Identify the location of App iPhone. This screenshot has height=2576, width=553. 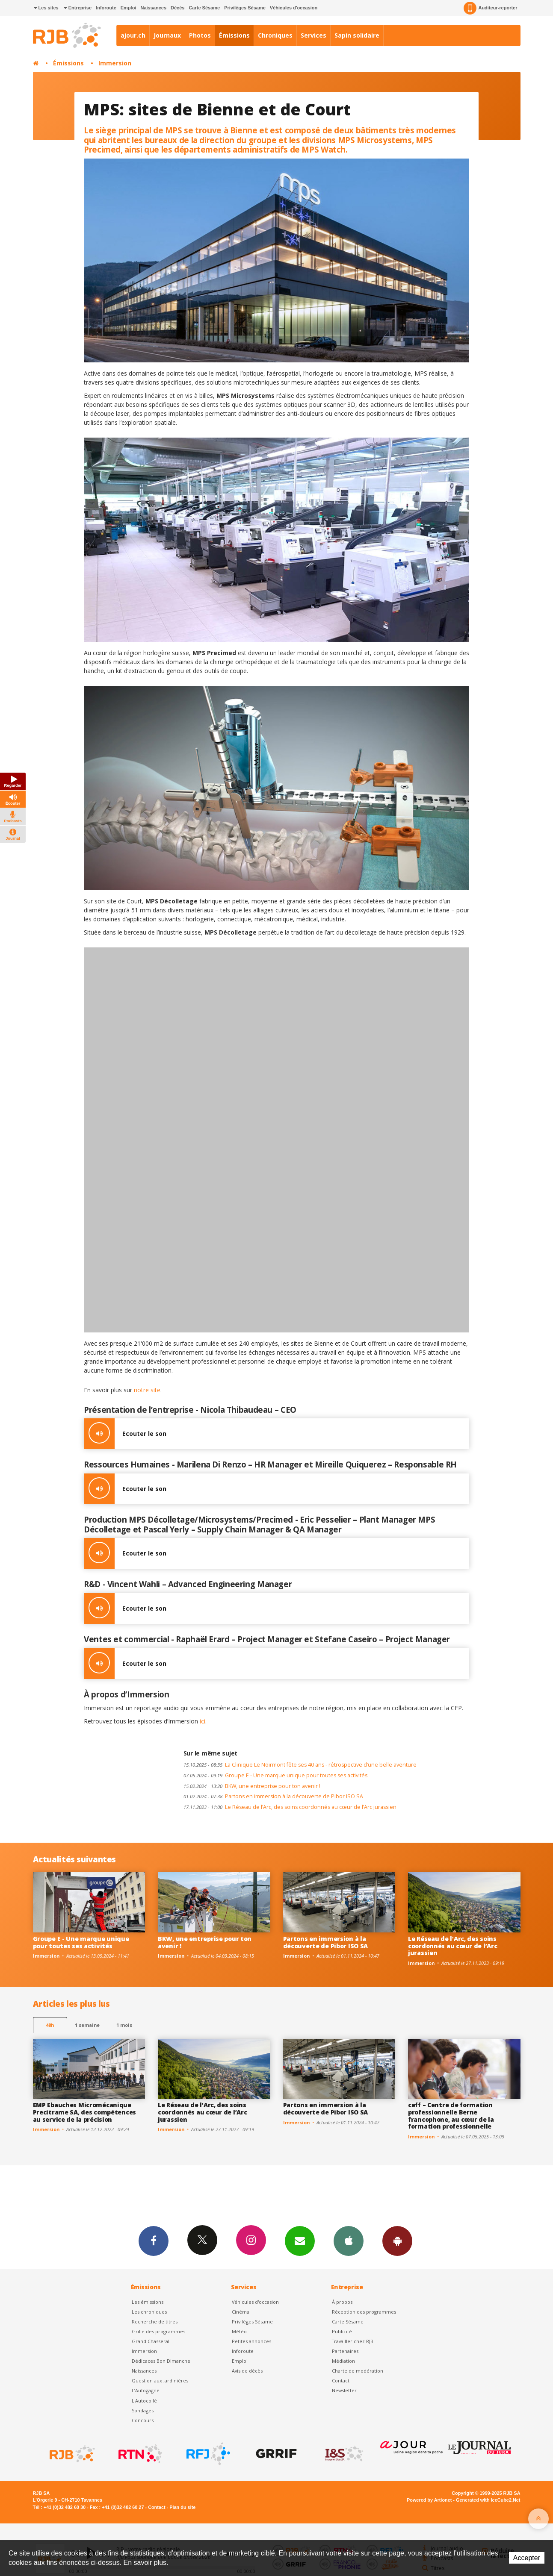
(349, 2240).